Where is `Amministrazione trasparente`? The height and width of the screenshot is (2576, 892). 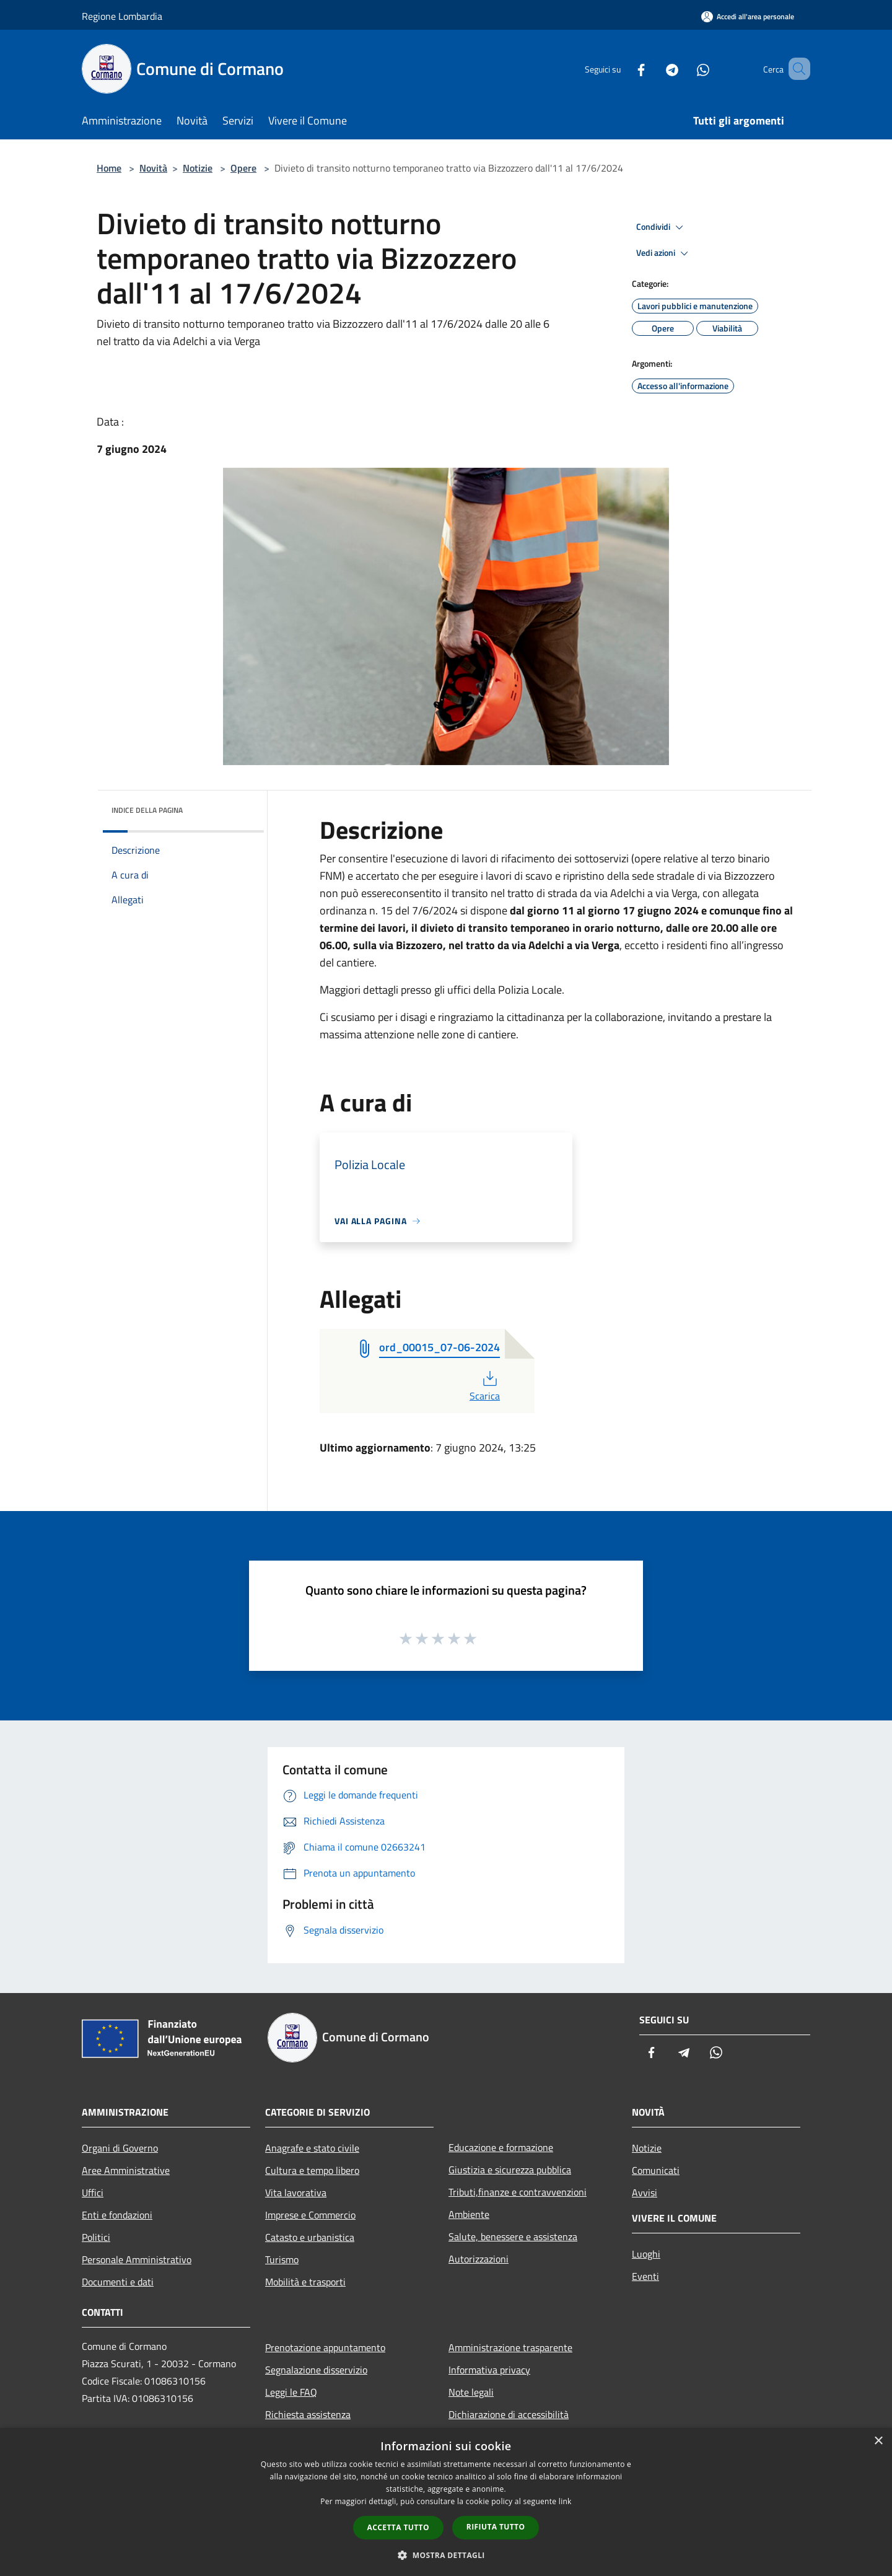
Amministrazione trasparente is located at coordinates (510, 2347).